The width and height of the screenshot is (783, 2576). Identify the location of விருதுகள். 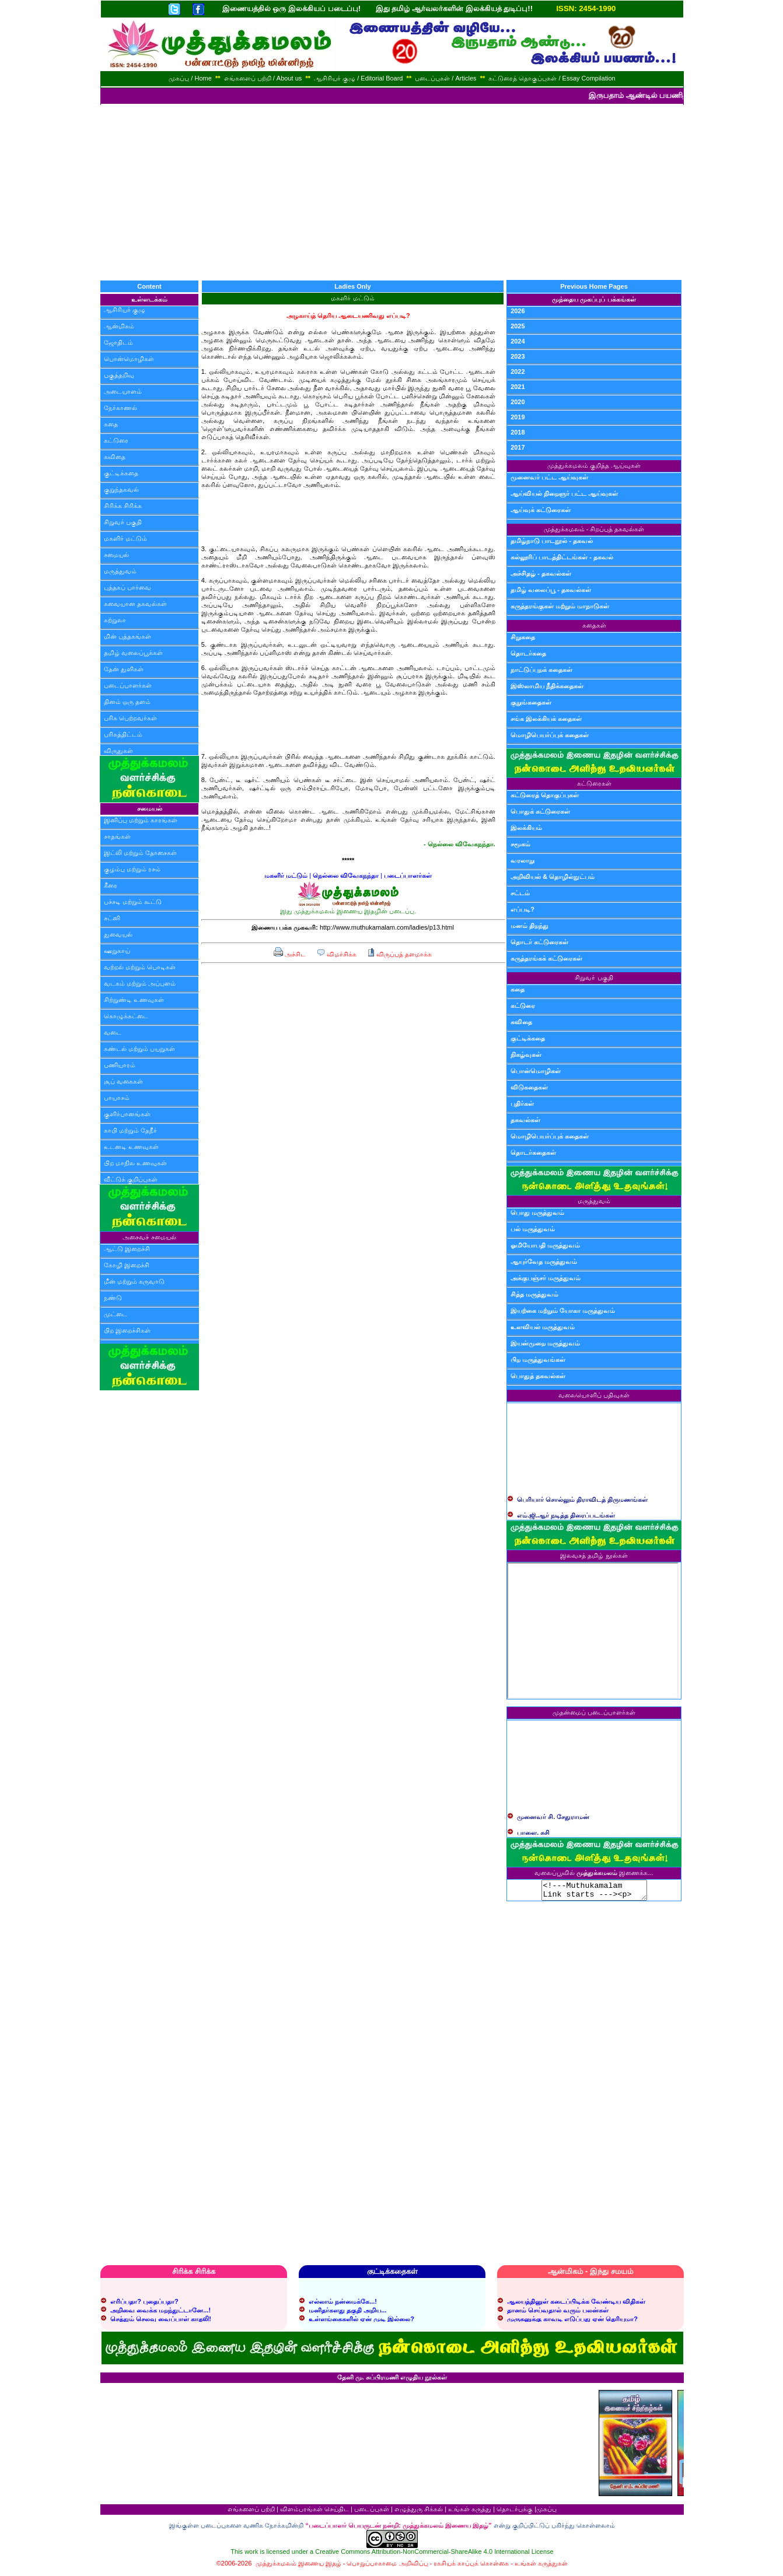
(118, 750).